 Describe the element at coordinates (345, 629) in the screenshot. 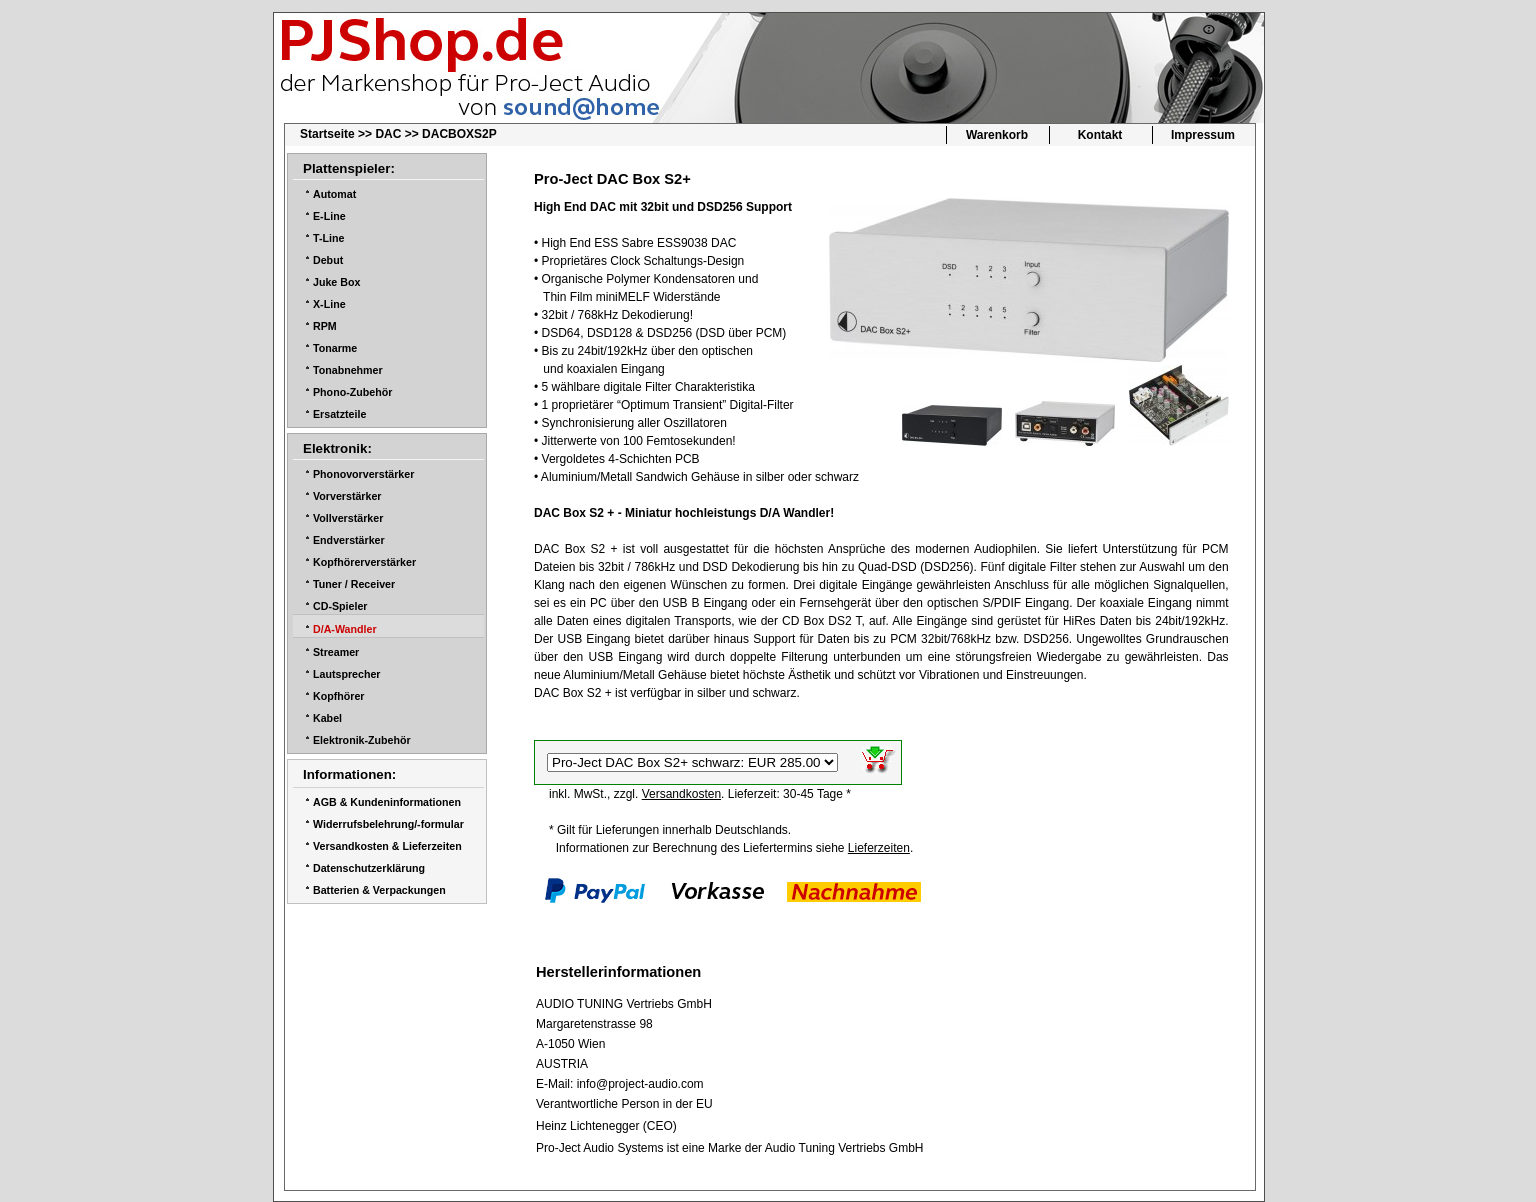

I see `D/A-Wandler` at that location.